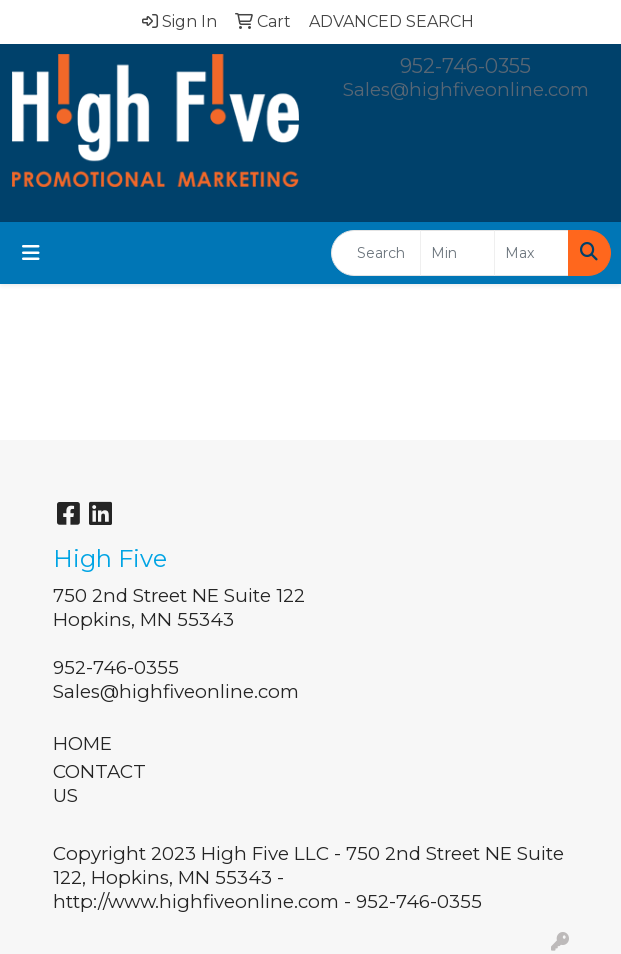  I want to click on CONTACT US, so click(99, 783).